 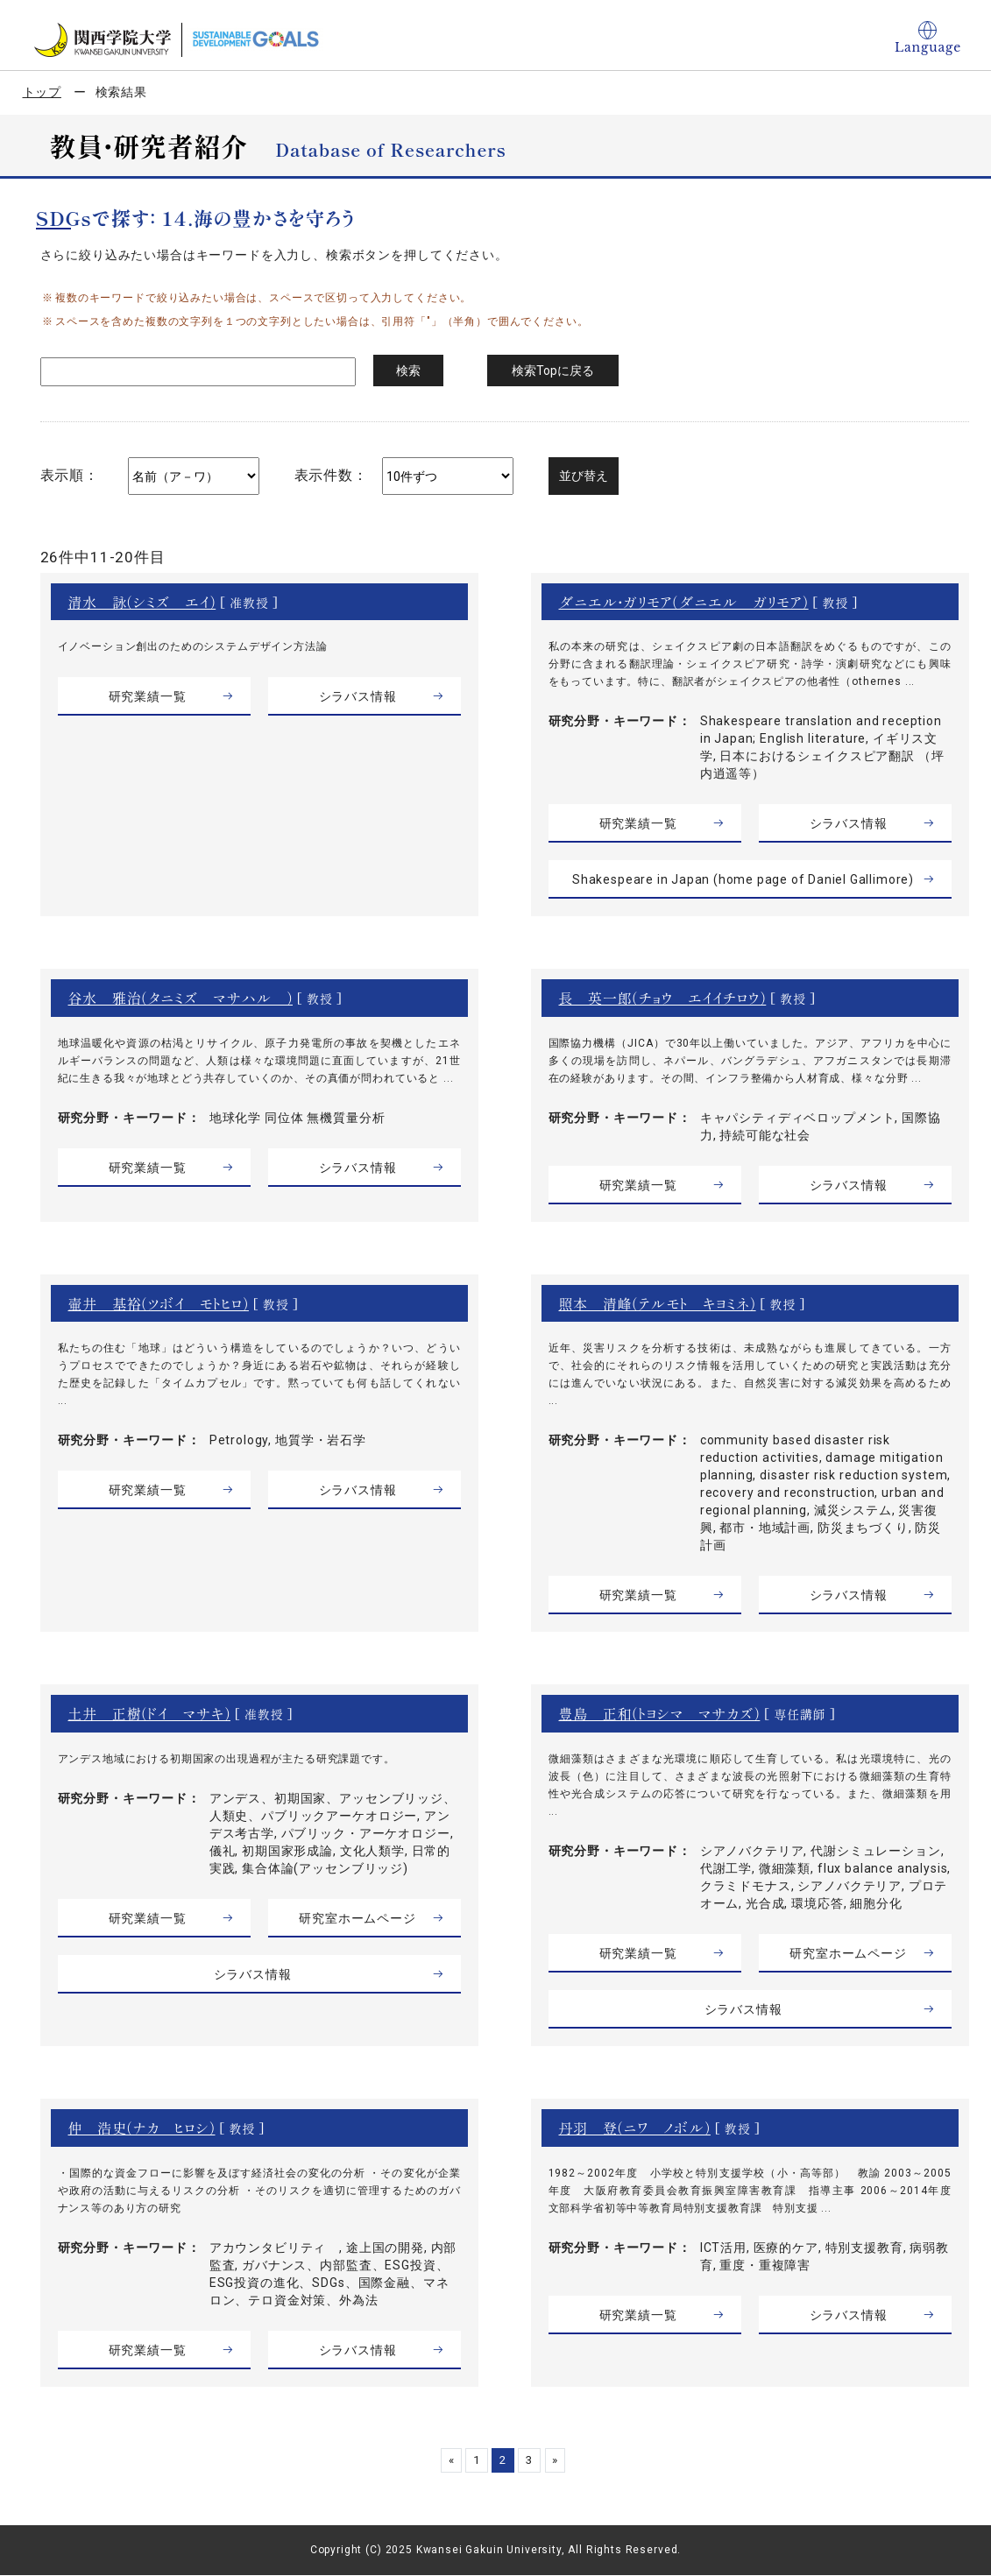 What do you see at coordinates (663, 997) in the screenshot?
I see `長 英一郎（チョウ エイイチロウ）` at bounding box center [663, 997].